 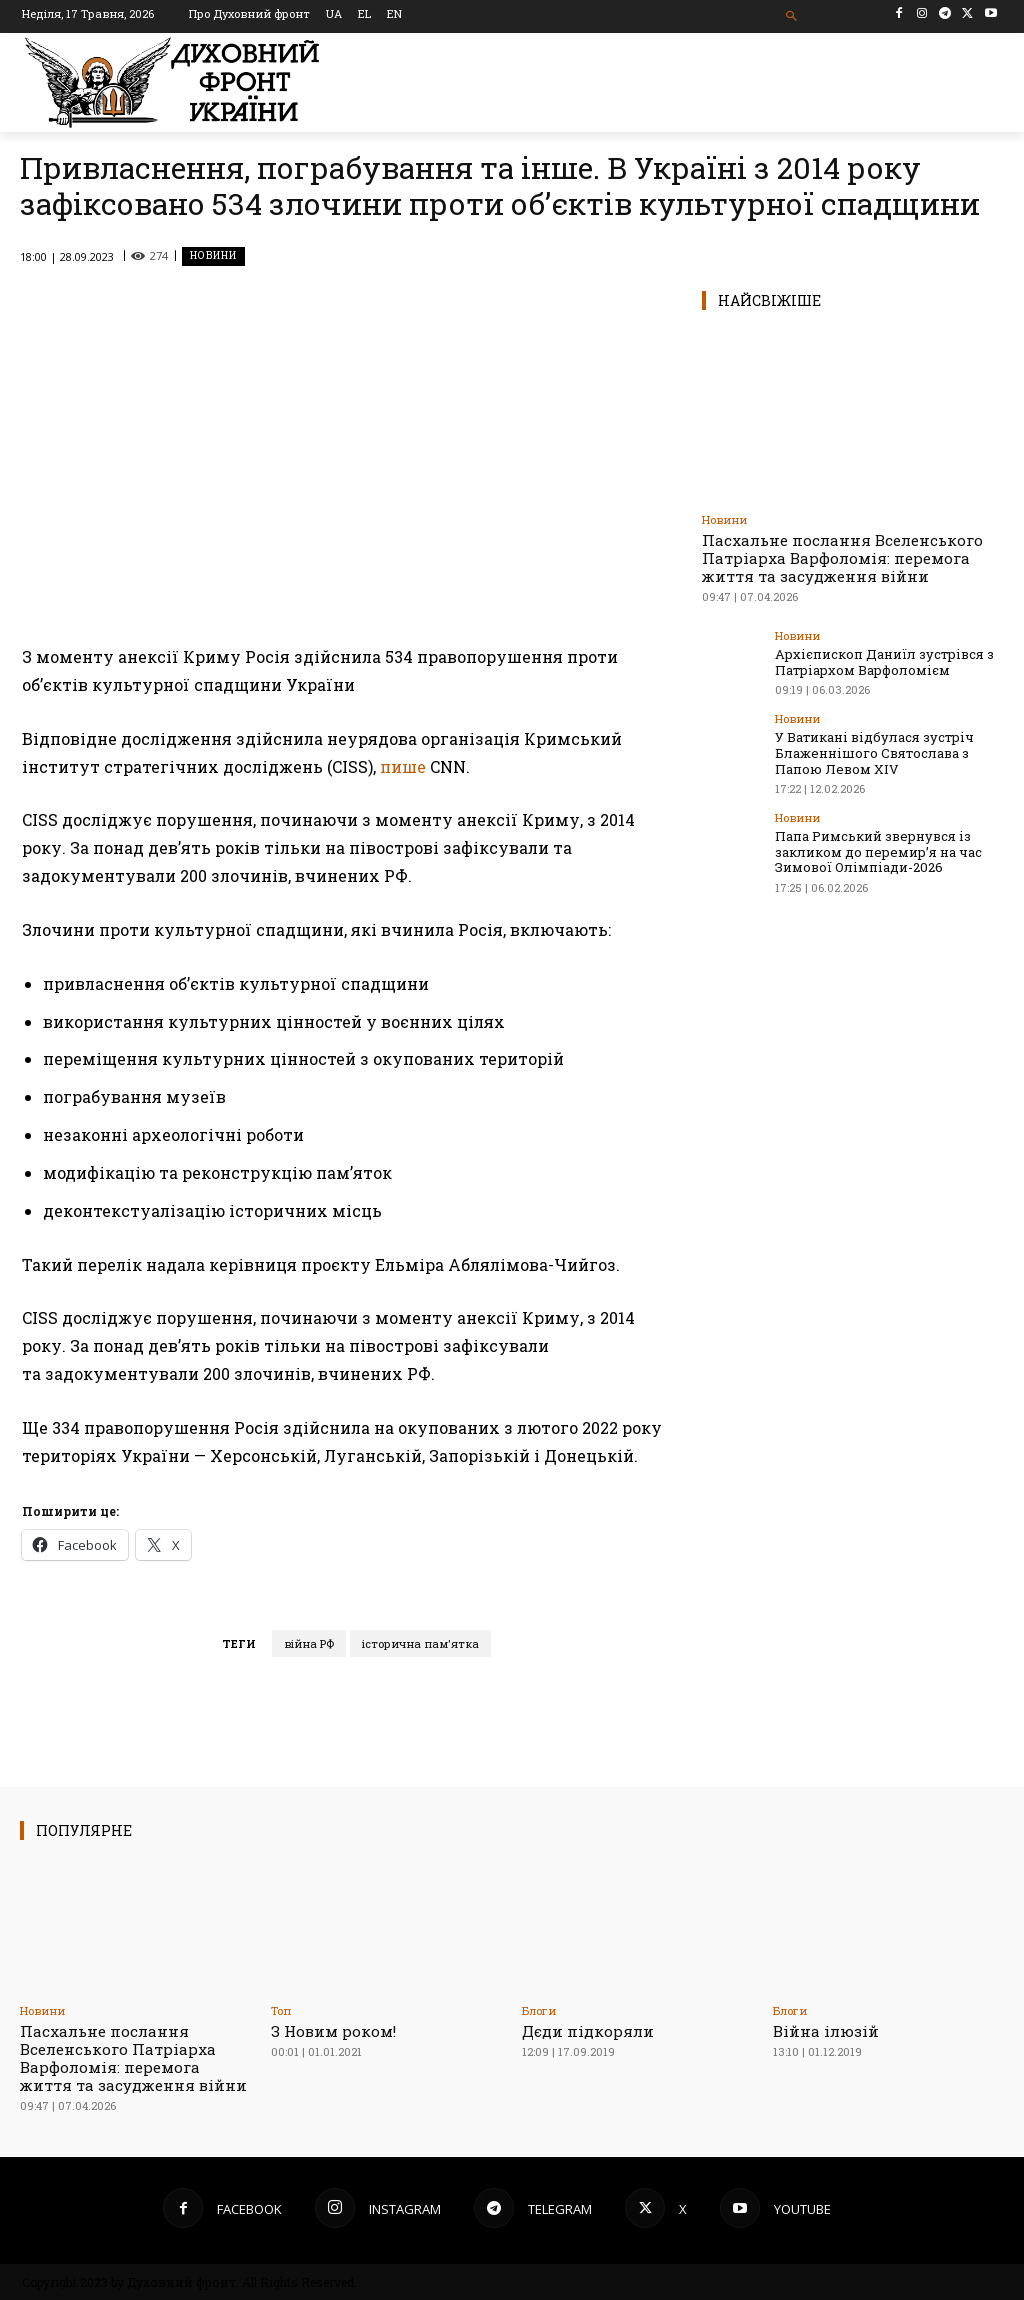 I want to click on історична пам'ятка, so click(x=420, y=1643).